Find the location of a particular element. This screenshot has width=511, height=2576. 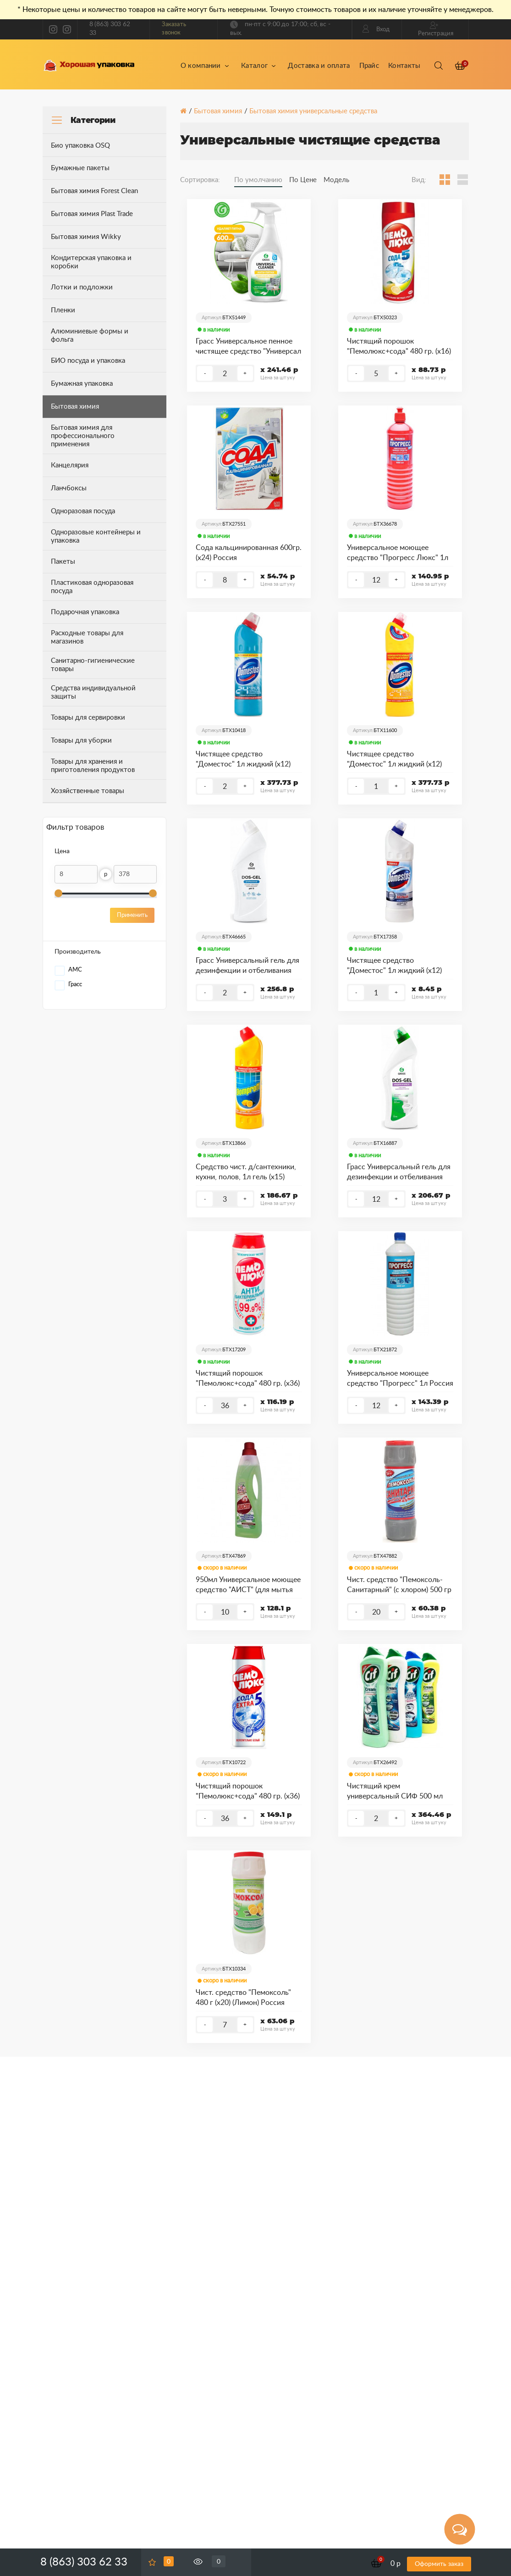

Чистящий порошок "Пемолюкс+сода" 480 гр. (х16) (Лимон) Россия is located at coordinates (399, 347).